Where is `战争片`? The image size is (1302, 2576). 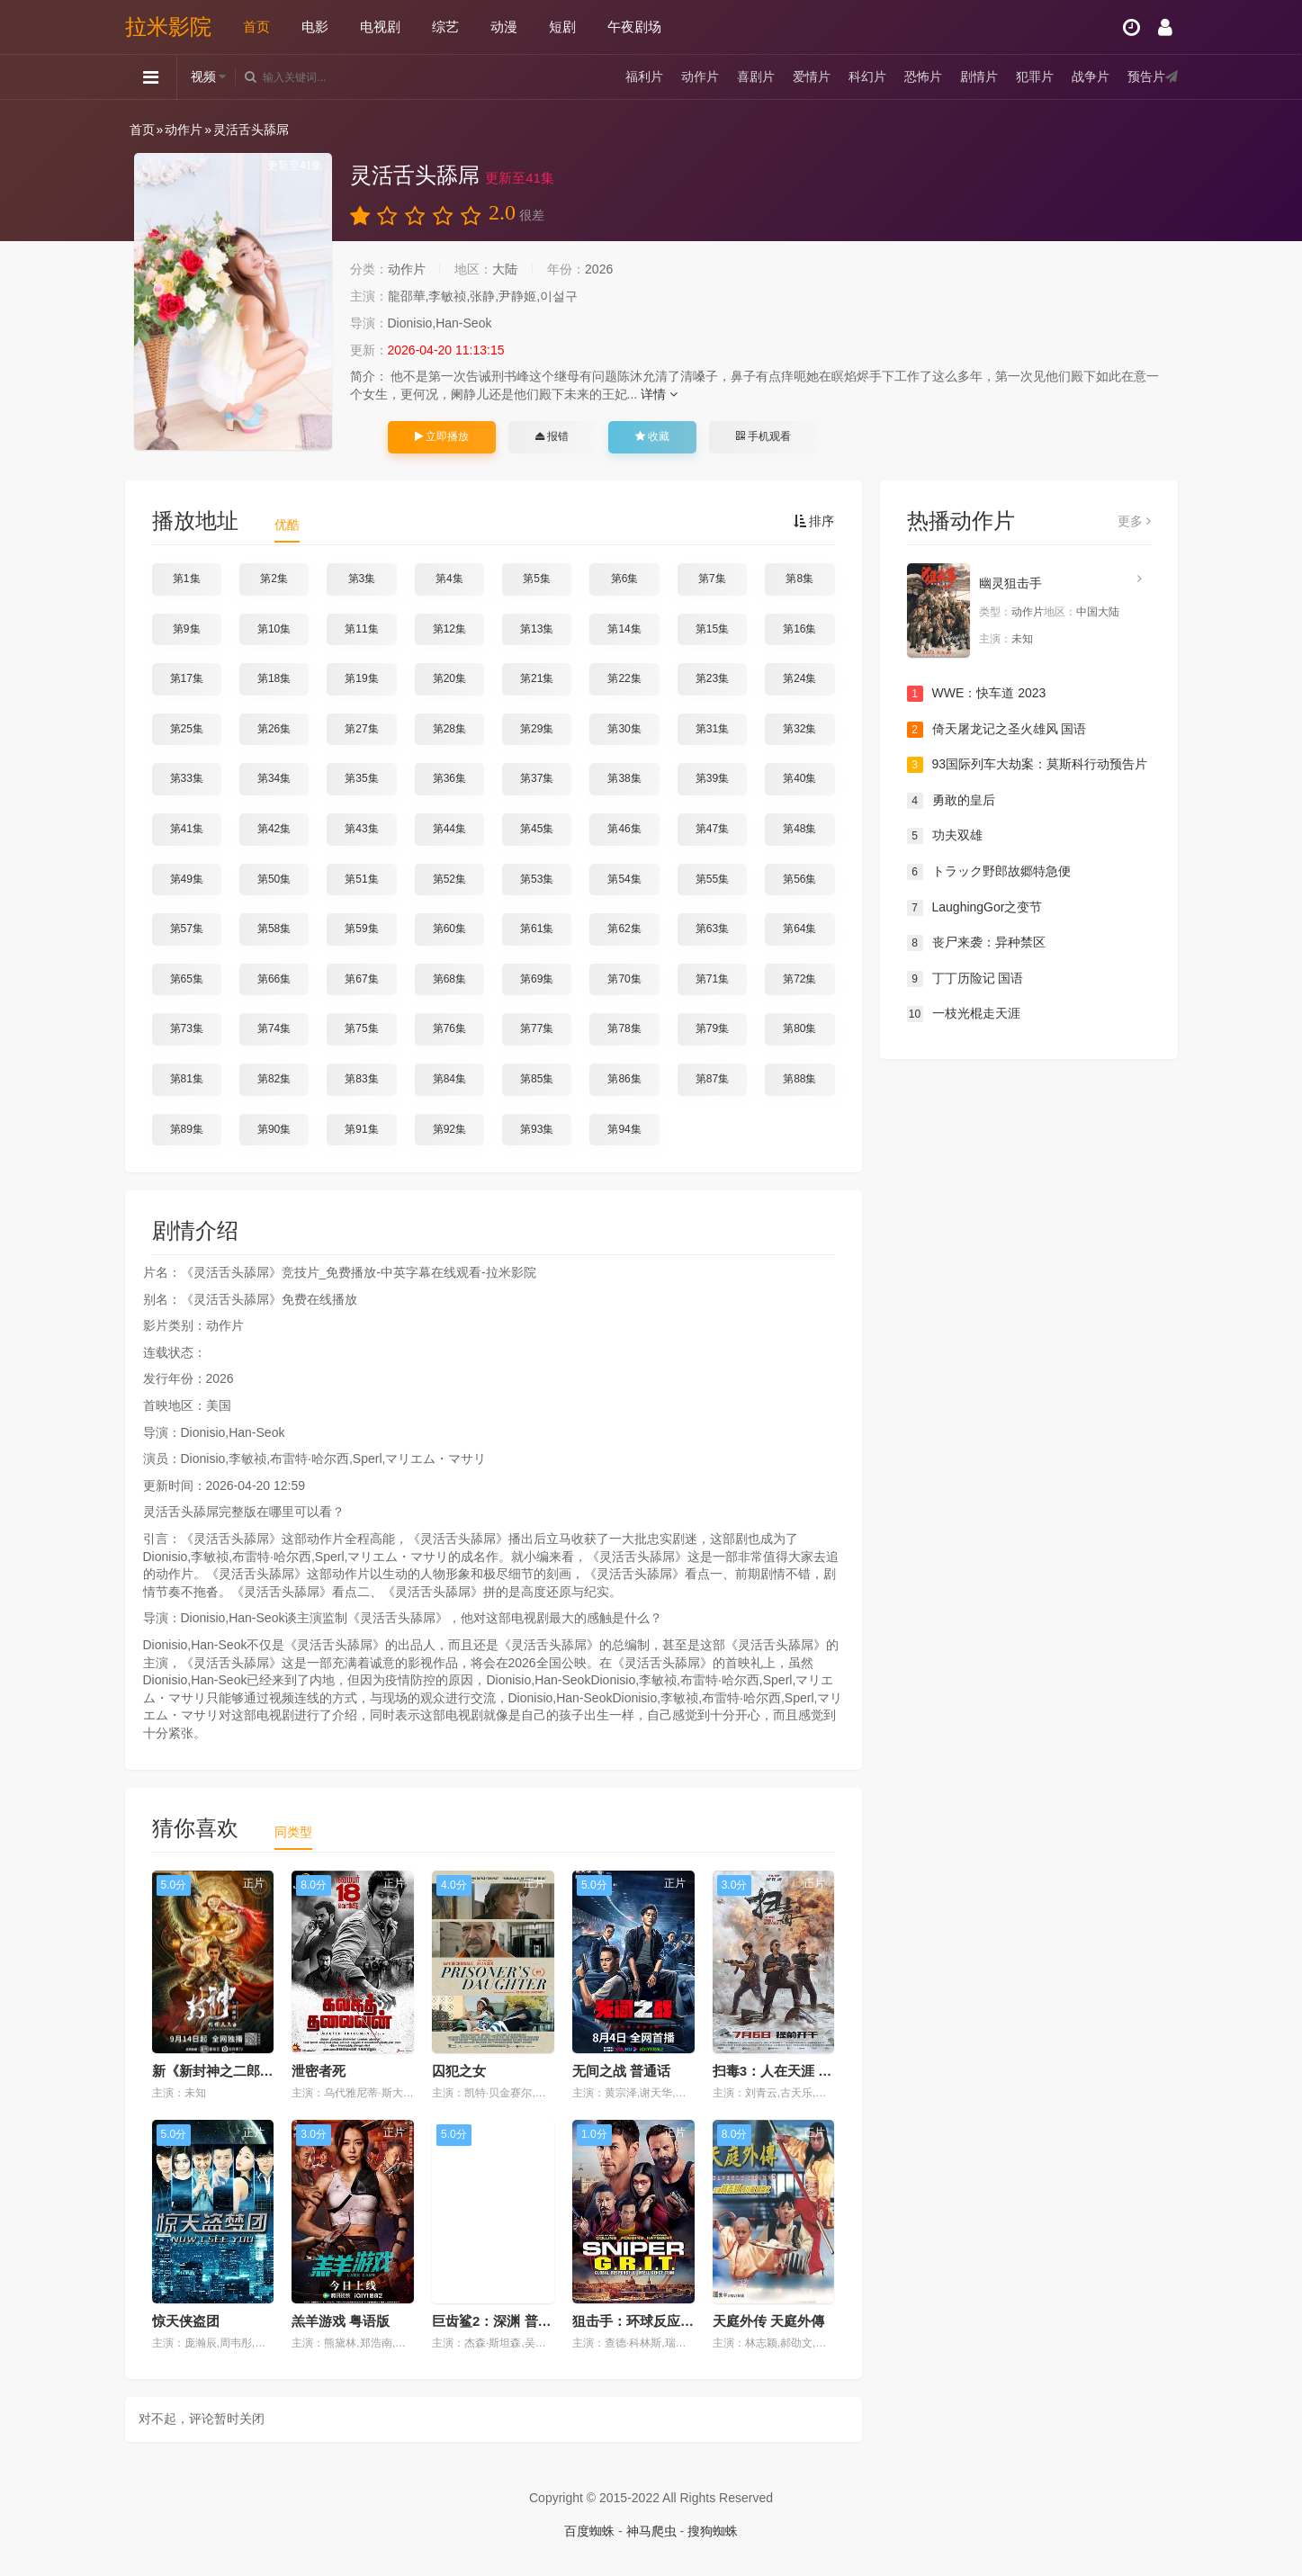
战争片 is located at coordinates (1090, 76).